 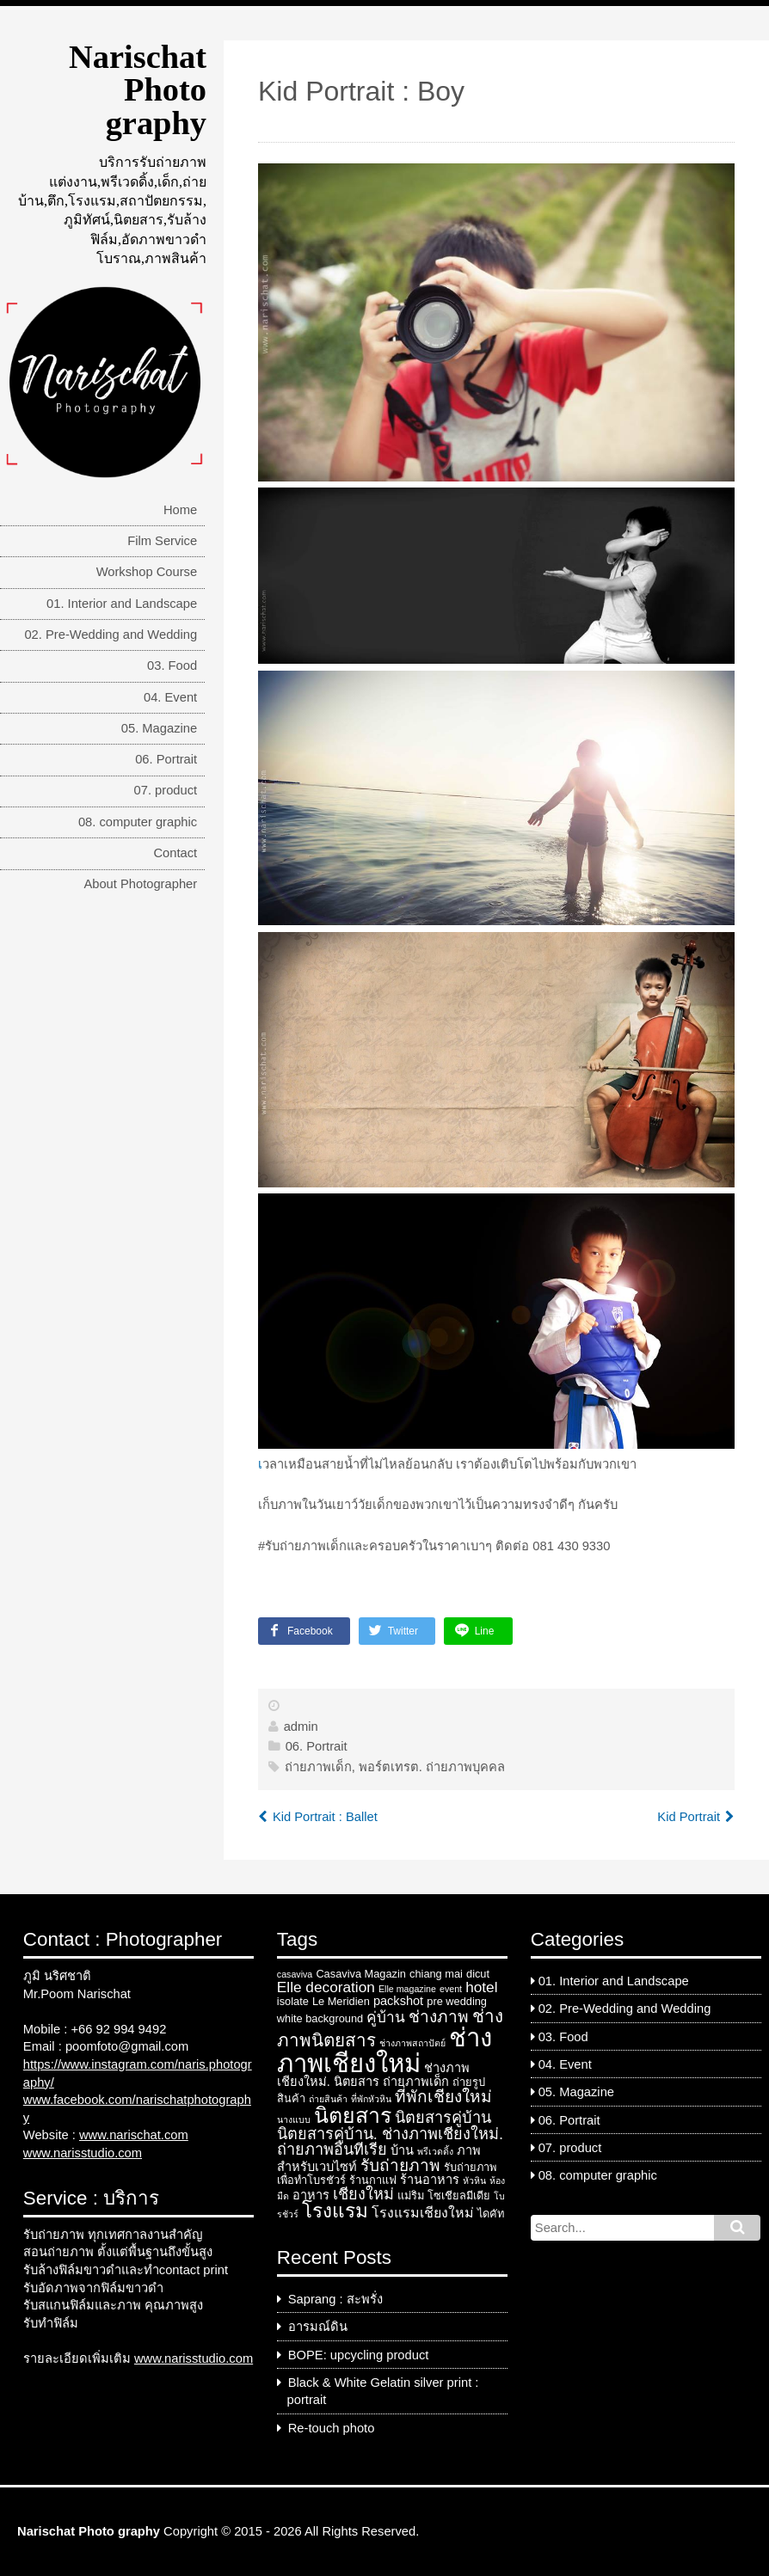 What do you see at coordinates (384, 2049) in the screenshot?
I see `ช่างภาพเชียงใหม่ [ช่างภาพเชียงใหม่ (33 items)]` at bounding box center [384, 2049].